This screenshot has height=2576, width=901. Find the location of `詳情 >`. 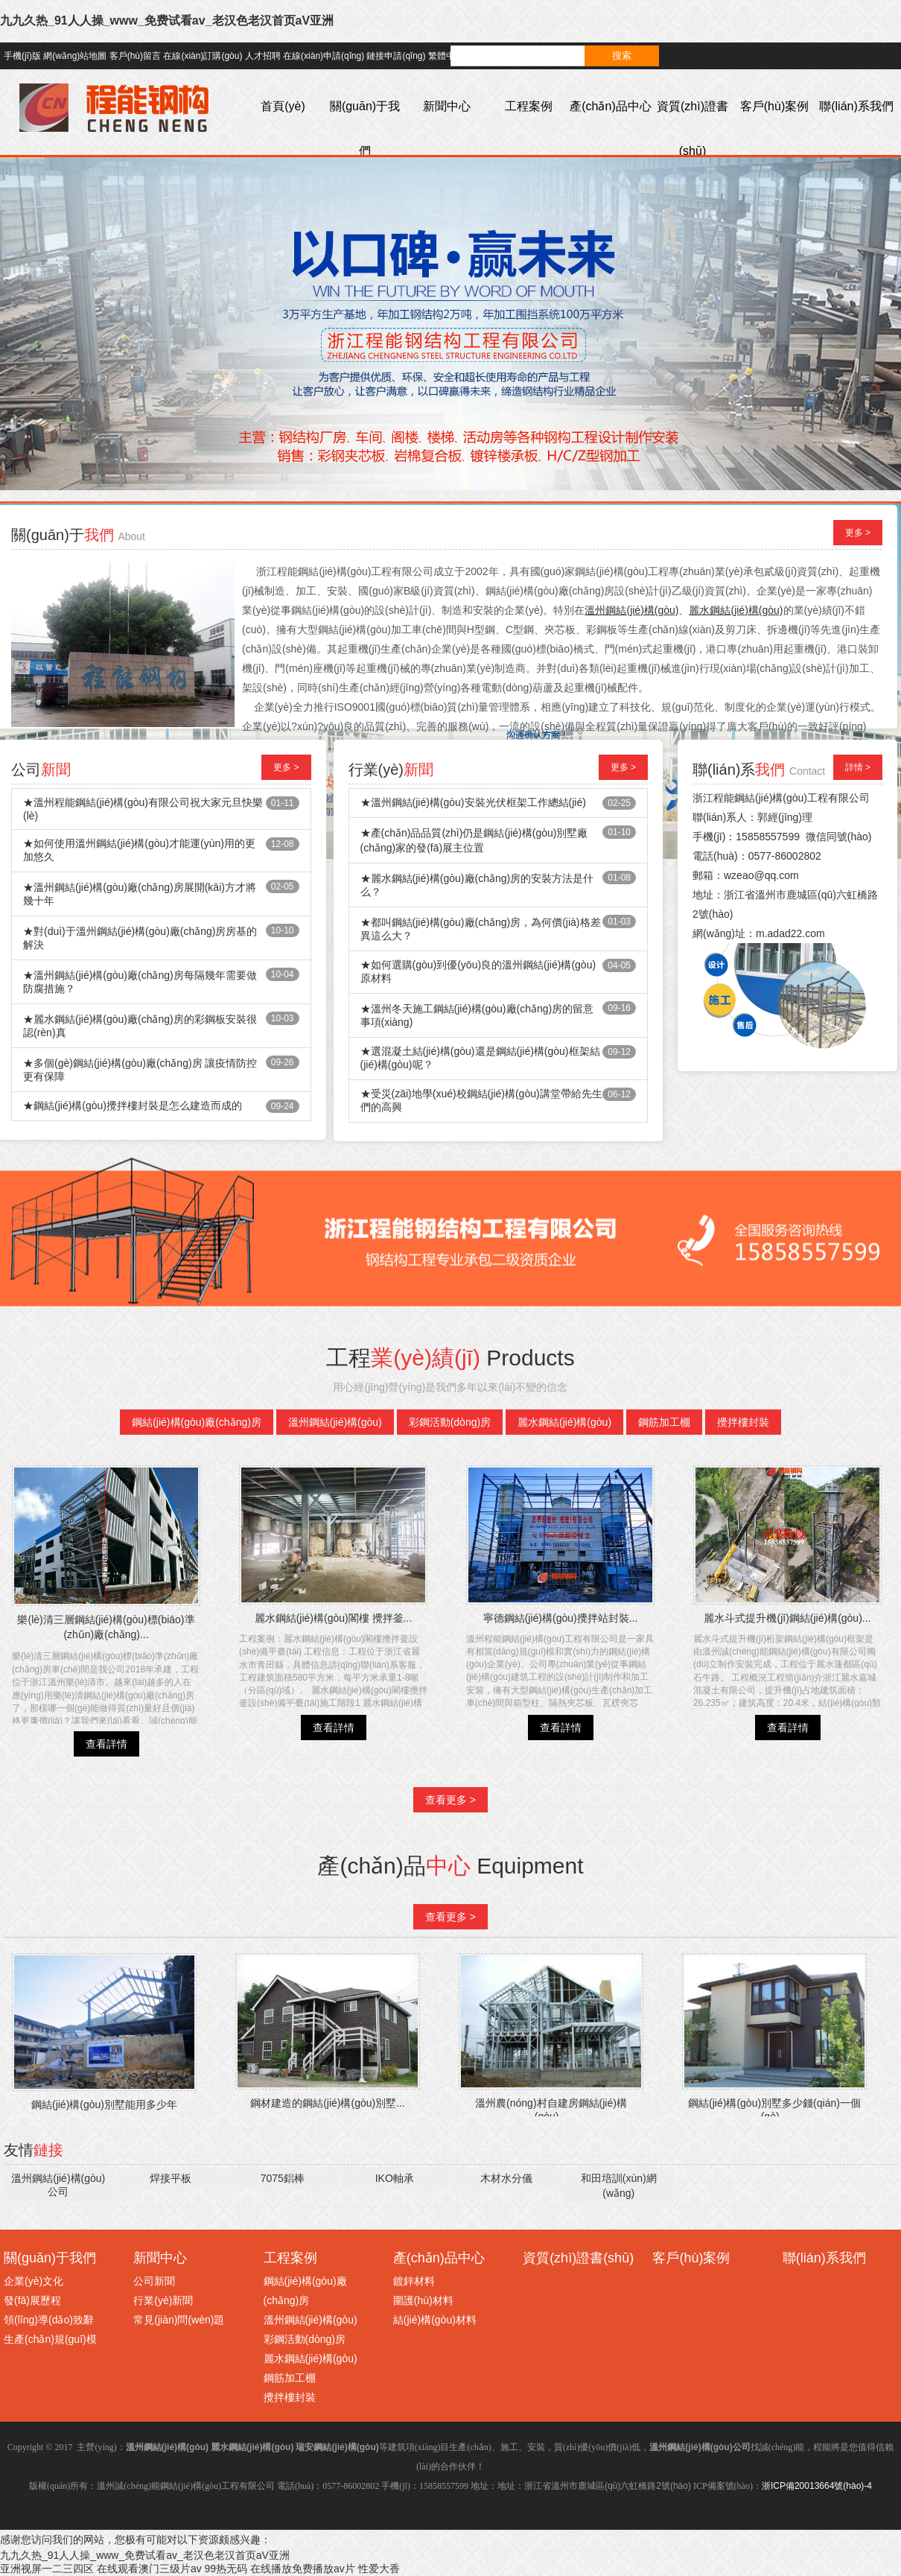

詳情 > is located at coordinates (857, 767).